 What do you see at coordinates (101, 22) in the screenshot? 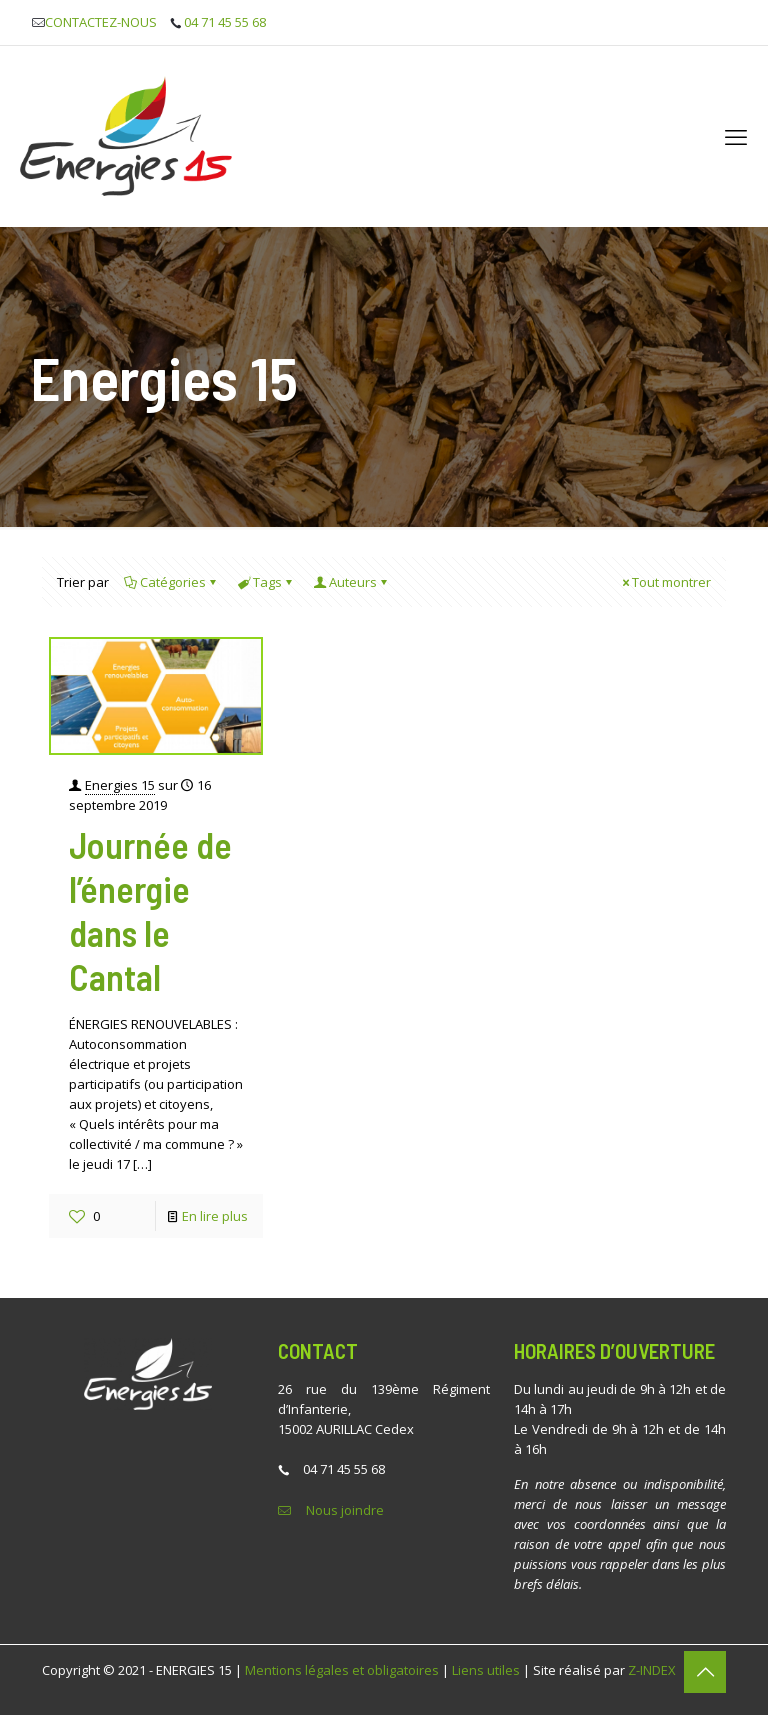
I see `CONTACTEZ-NOUS` at bounding box center [101, 22].